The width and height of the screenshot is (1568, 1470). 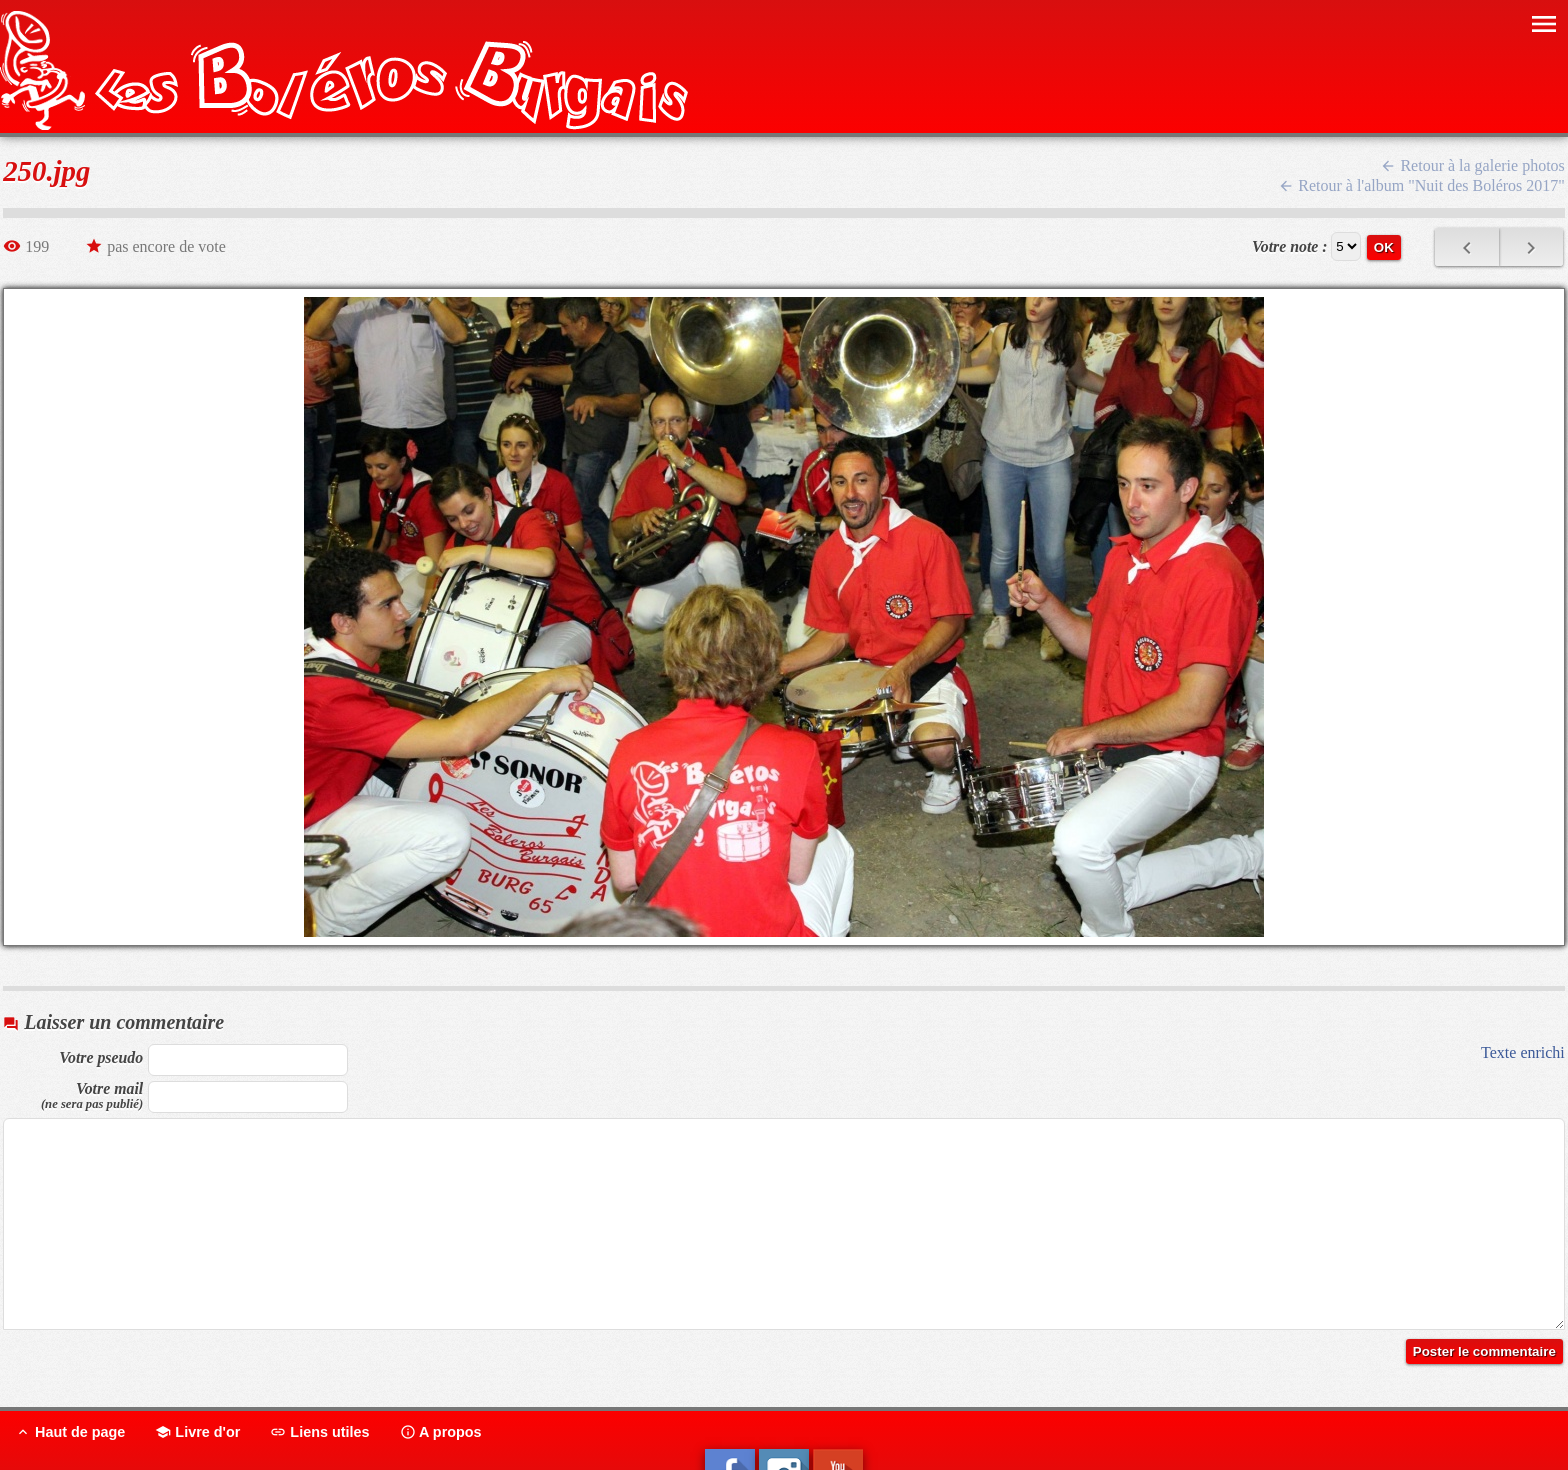 I want to click on Retour à la galerie photos, so click(x=1472, y=165).